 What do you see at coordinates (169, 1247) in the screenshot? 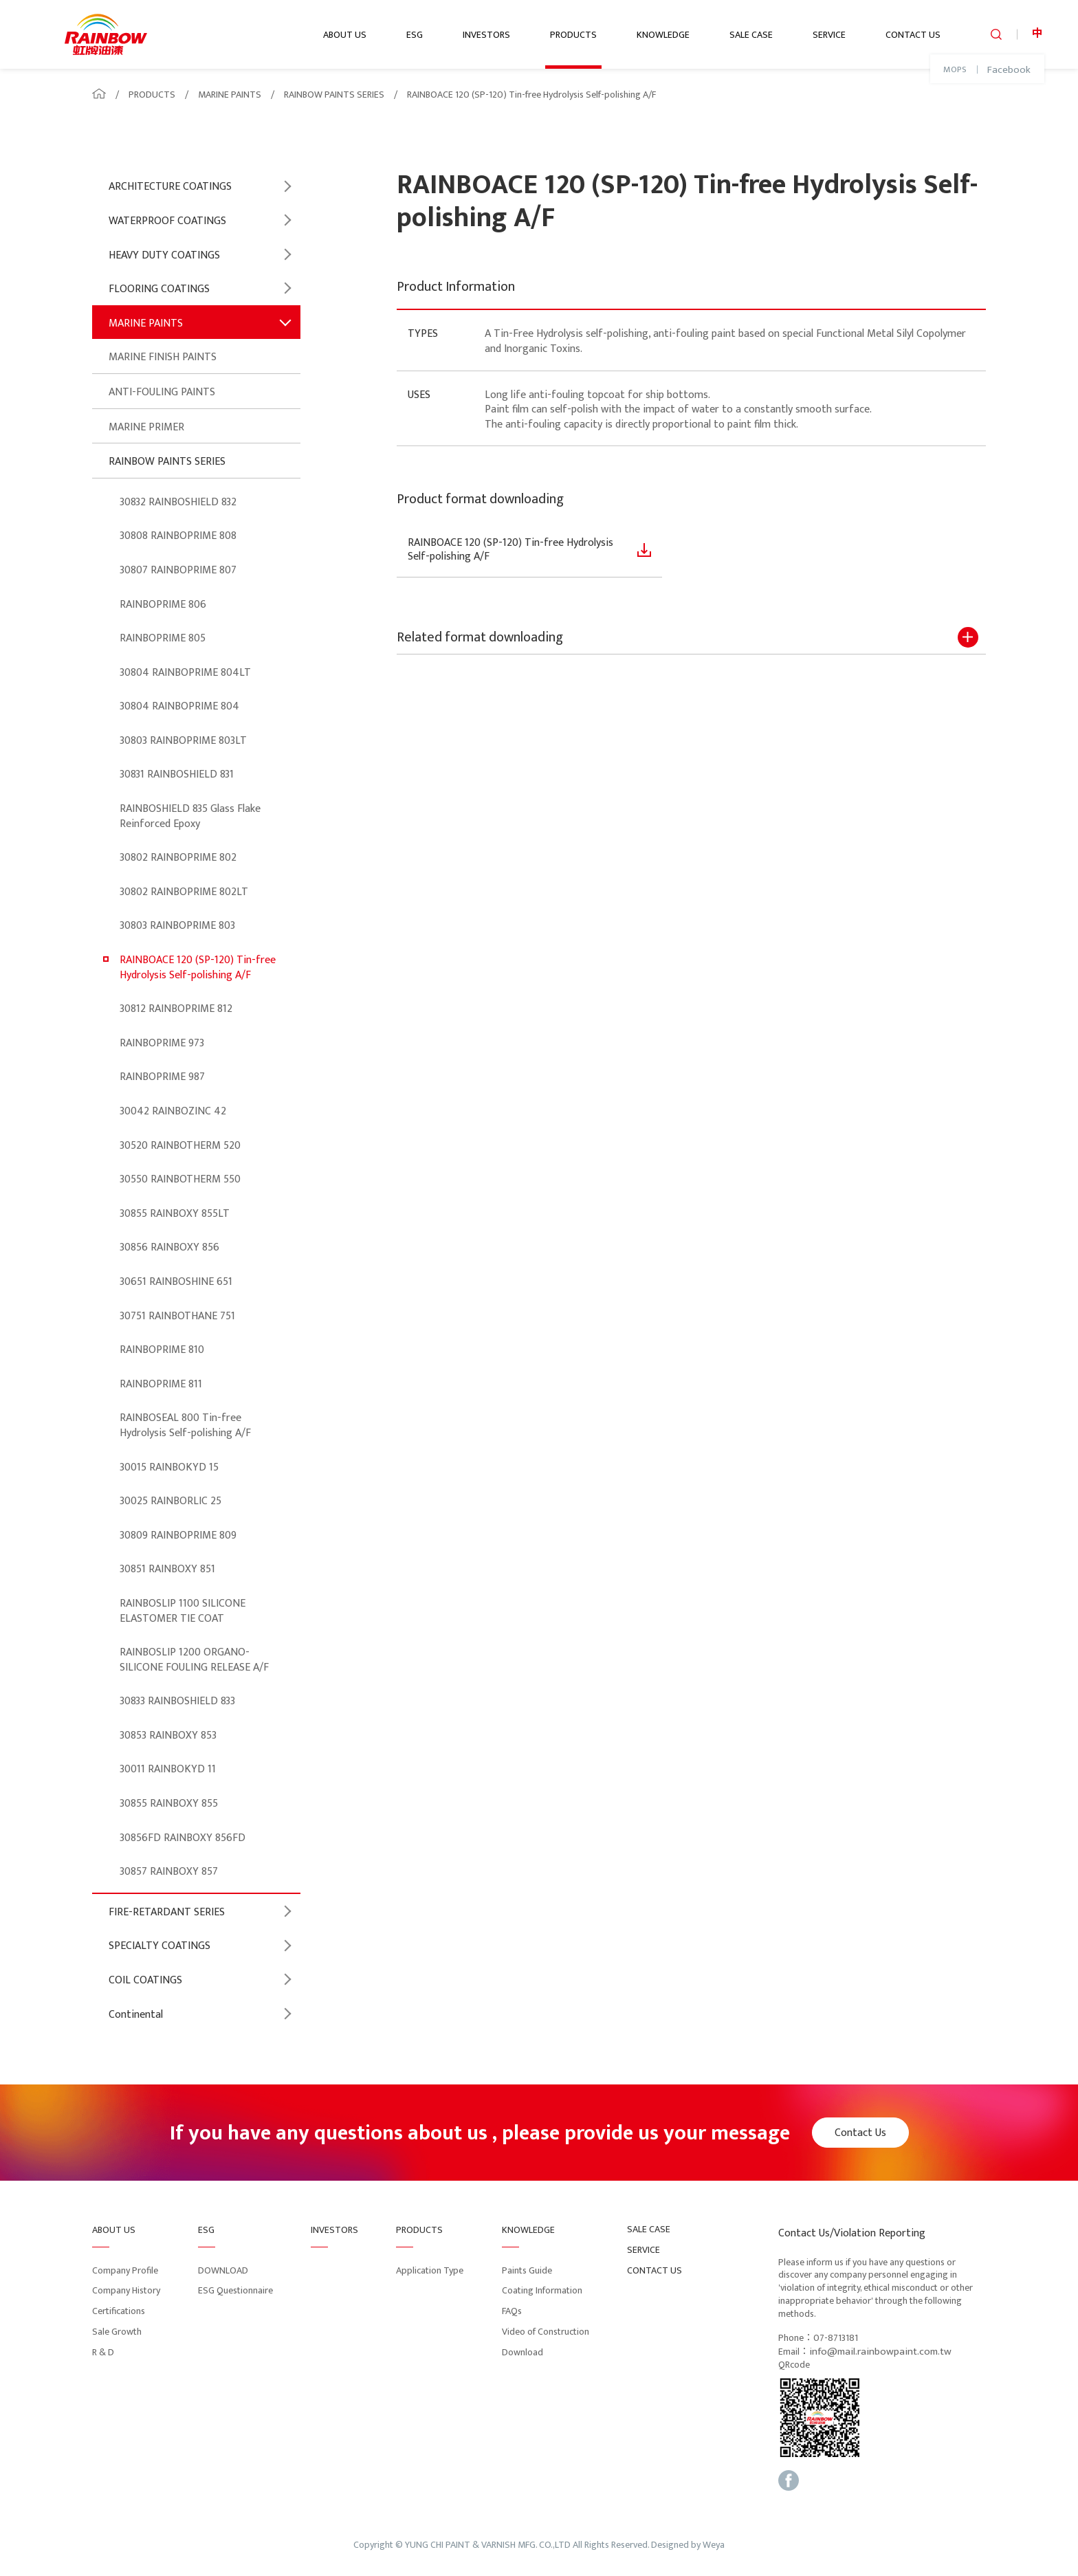
I see `30856 RAINBOXY 856` at bounding box center [169, 1247].